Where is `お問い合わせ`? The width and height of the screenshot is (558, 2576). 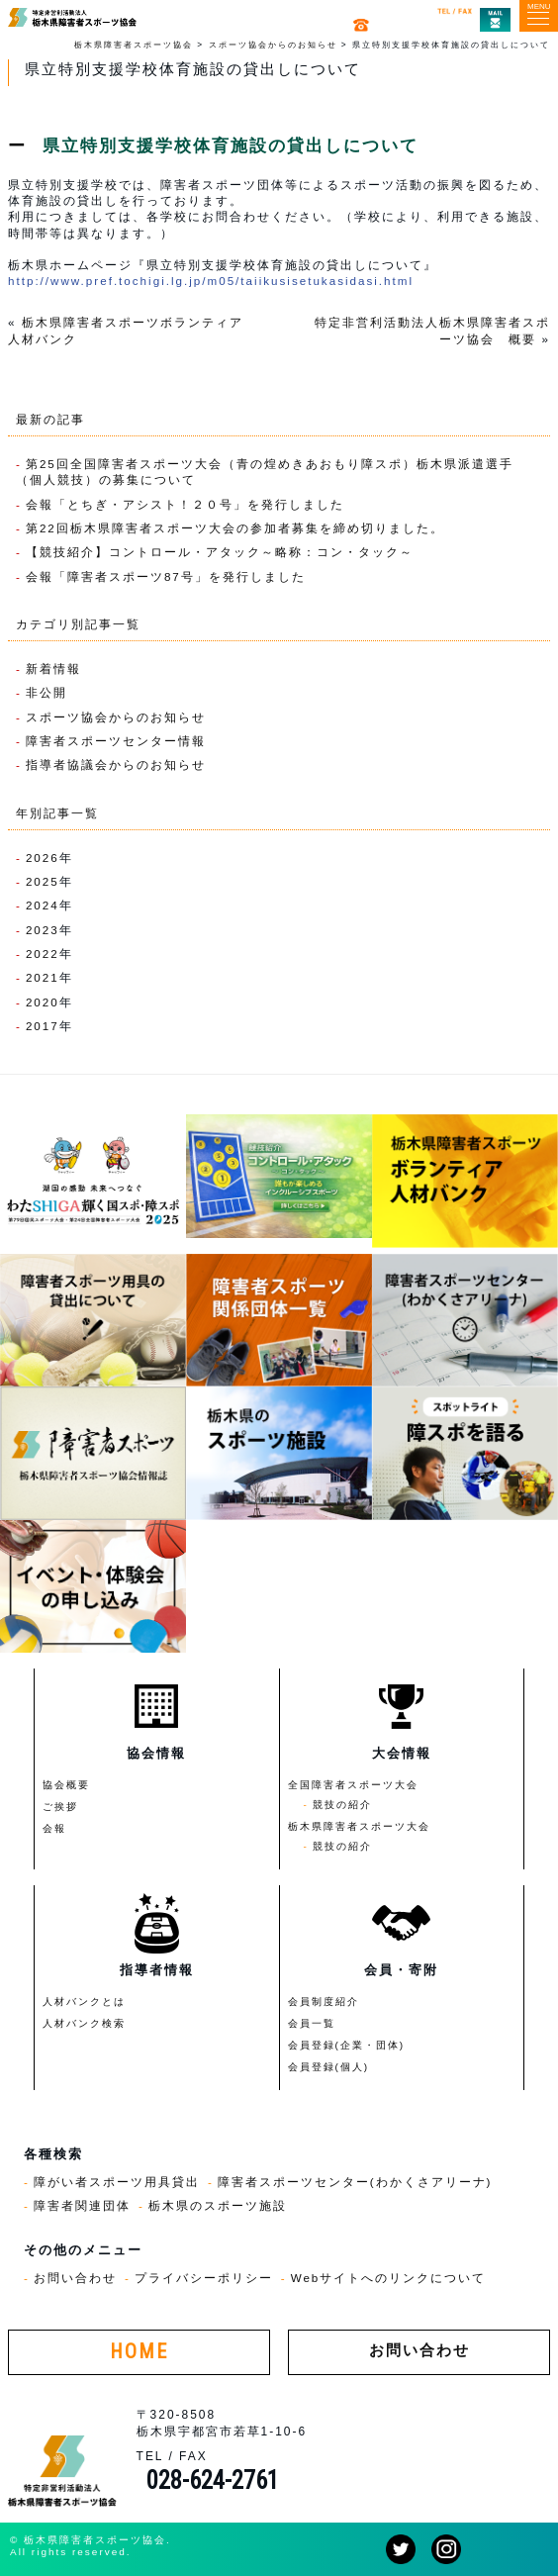 お問い合わせ is located at coordinates (75, 2277).